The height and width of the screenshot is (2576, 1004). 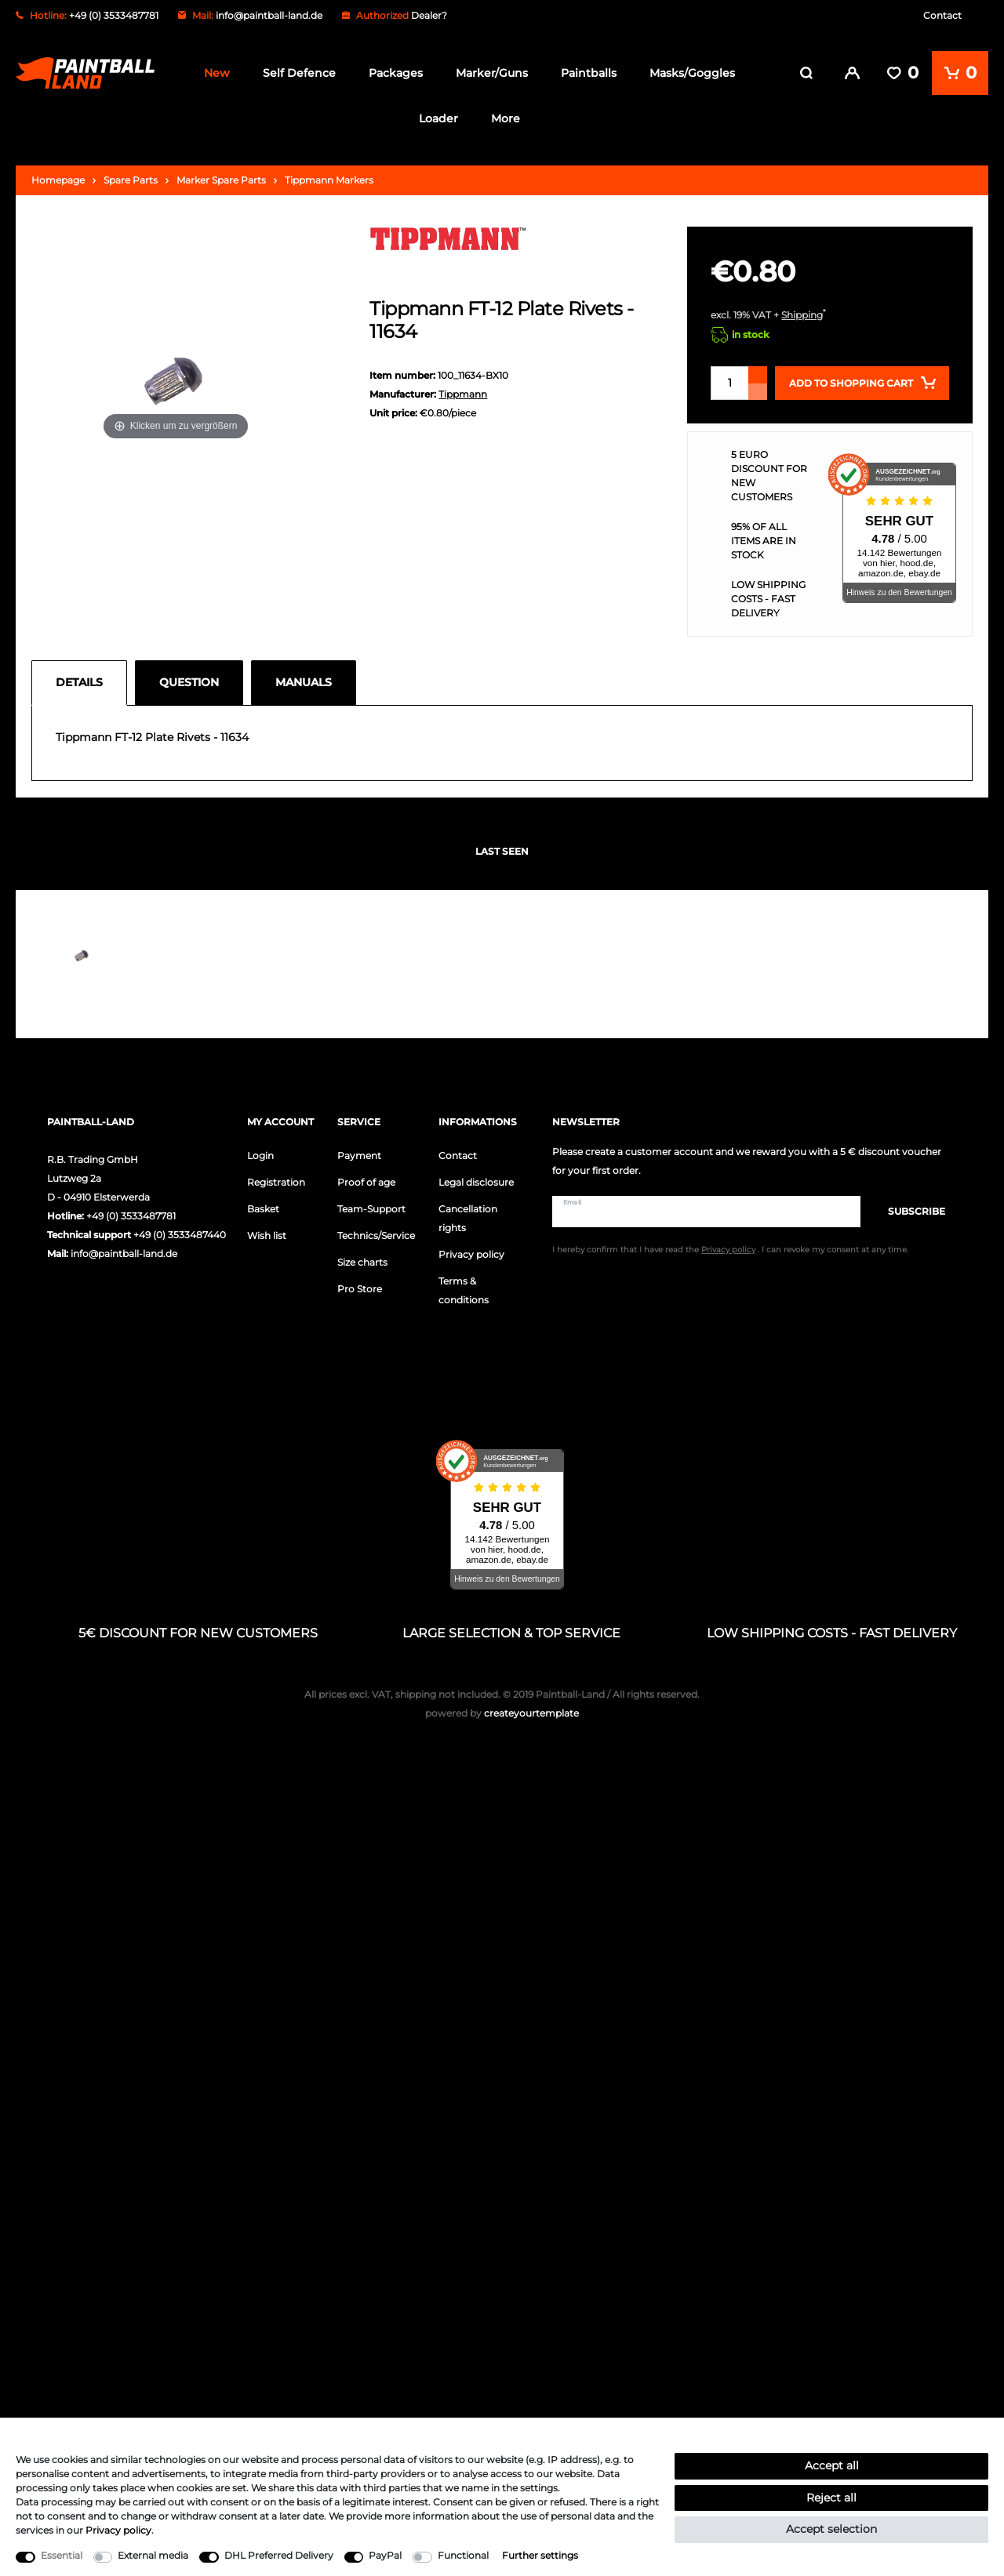 What do you see at coordinates (729, 382) in the screenshot?
I see `[Quantity input]` at bounding box center [729, 382].